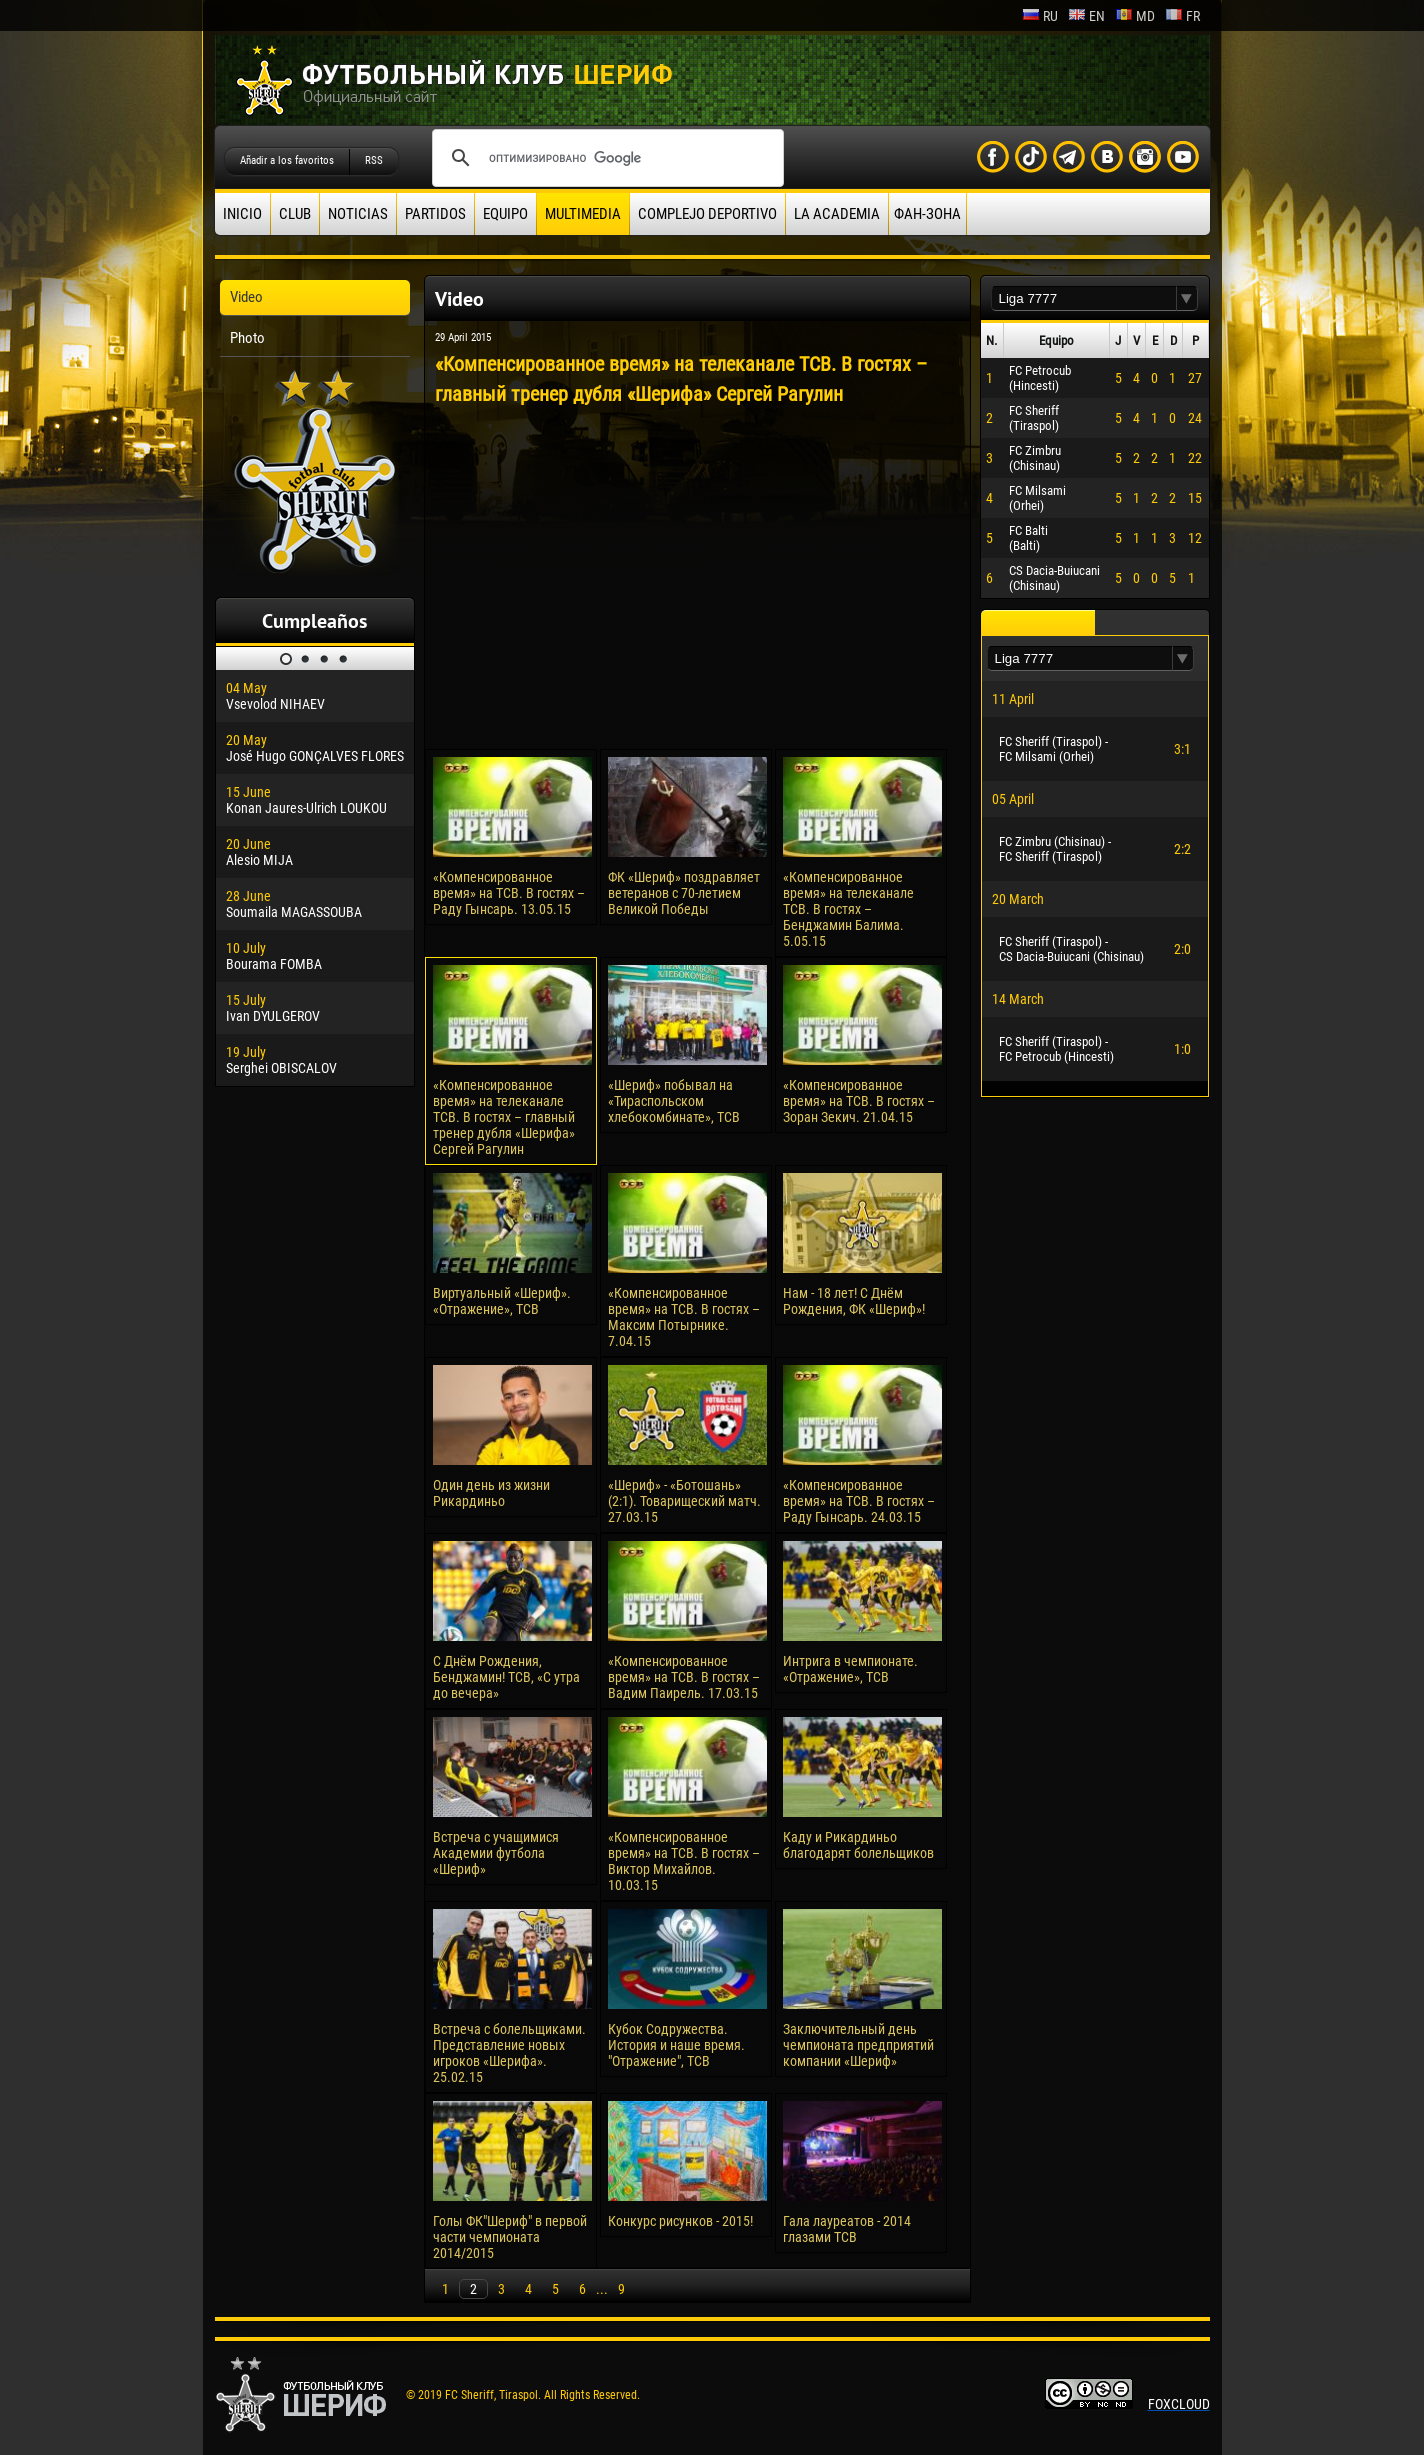 This screenshot has height=2455, width=1424. What do you see at coordinates (435, 214) in the screenshot?
I see `Partidos` at bounding box center [435, 214].